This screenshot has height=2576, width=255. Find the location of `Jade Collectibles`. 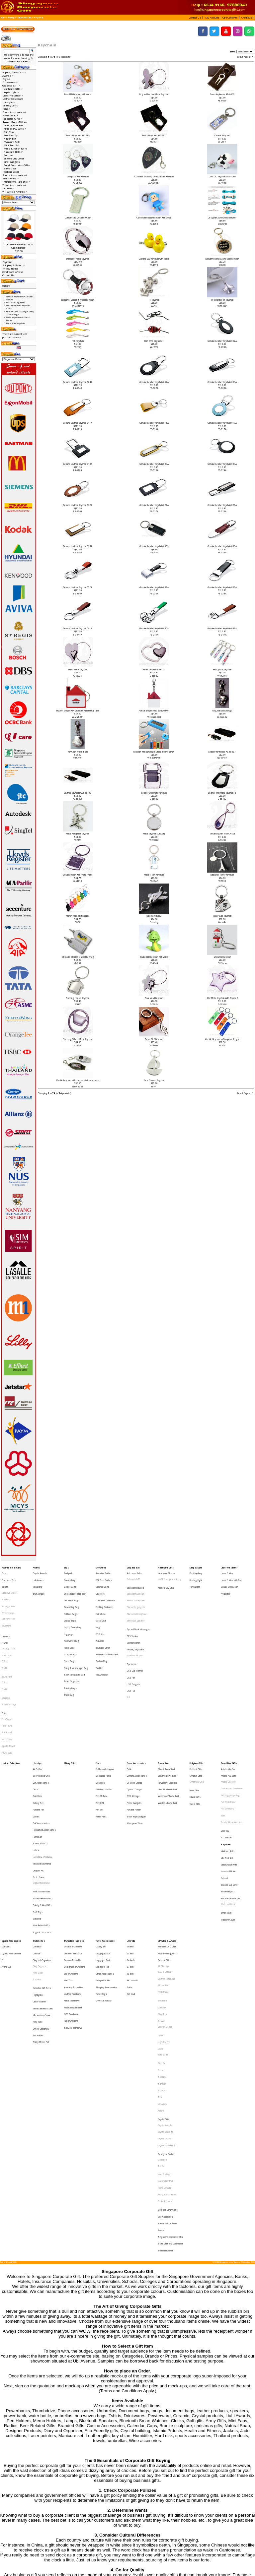

Jade Collectibles is located at coordinates (165, 2045).